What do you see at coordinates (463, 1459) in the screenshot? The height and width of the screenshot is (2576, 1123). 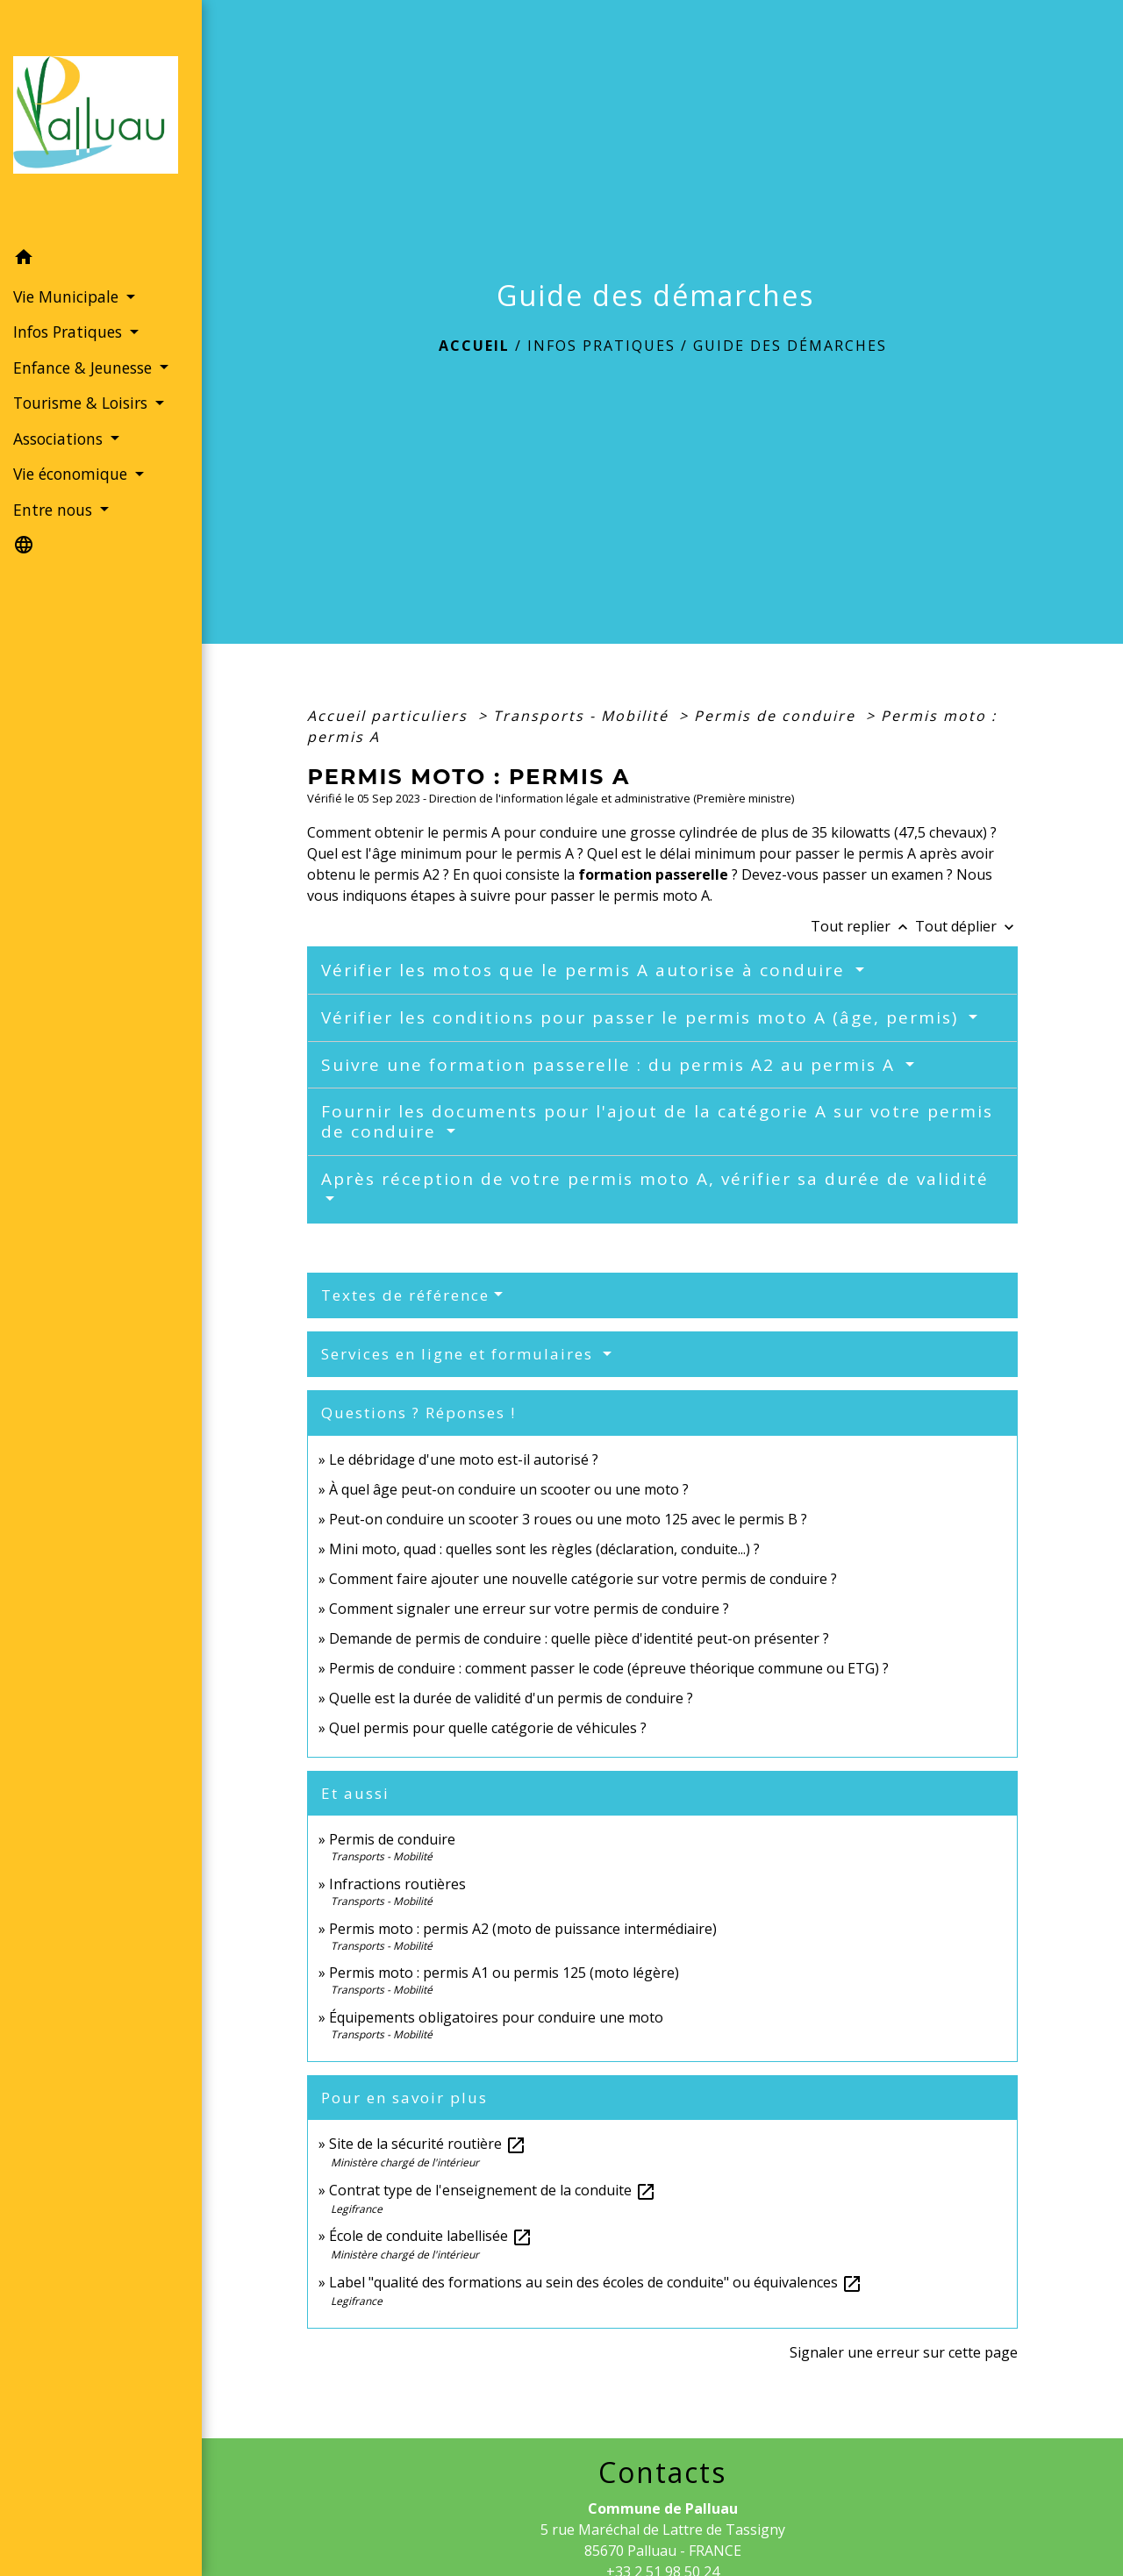 I see `Le débridage d'une moto est-il autorisé ?` at bounding box center [463, 1459].